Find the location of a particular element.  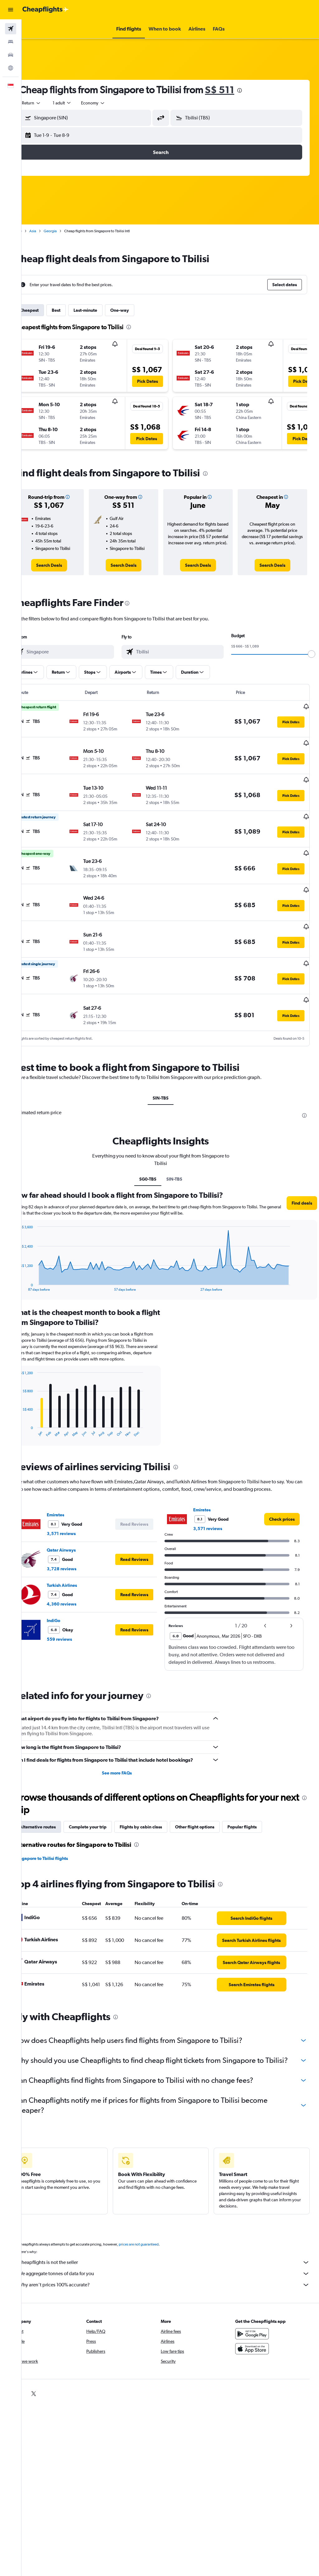

Qatar Airways is located at coordinates (80, 1536).